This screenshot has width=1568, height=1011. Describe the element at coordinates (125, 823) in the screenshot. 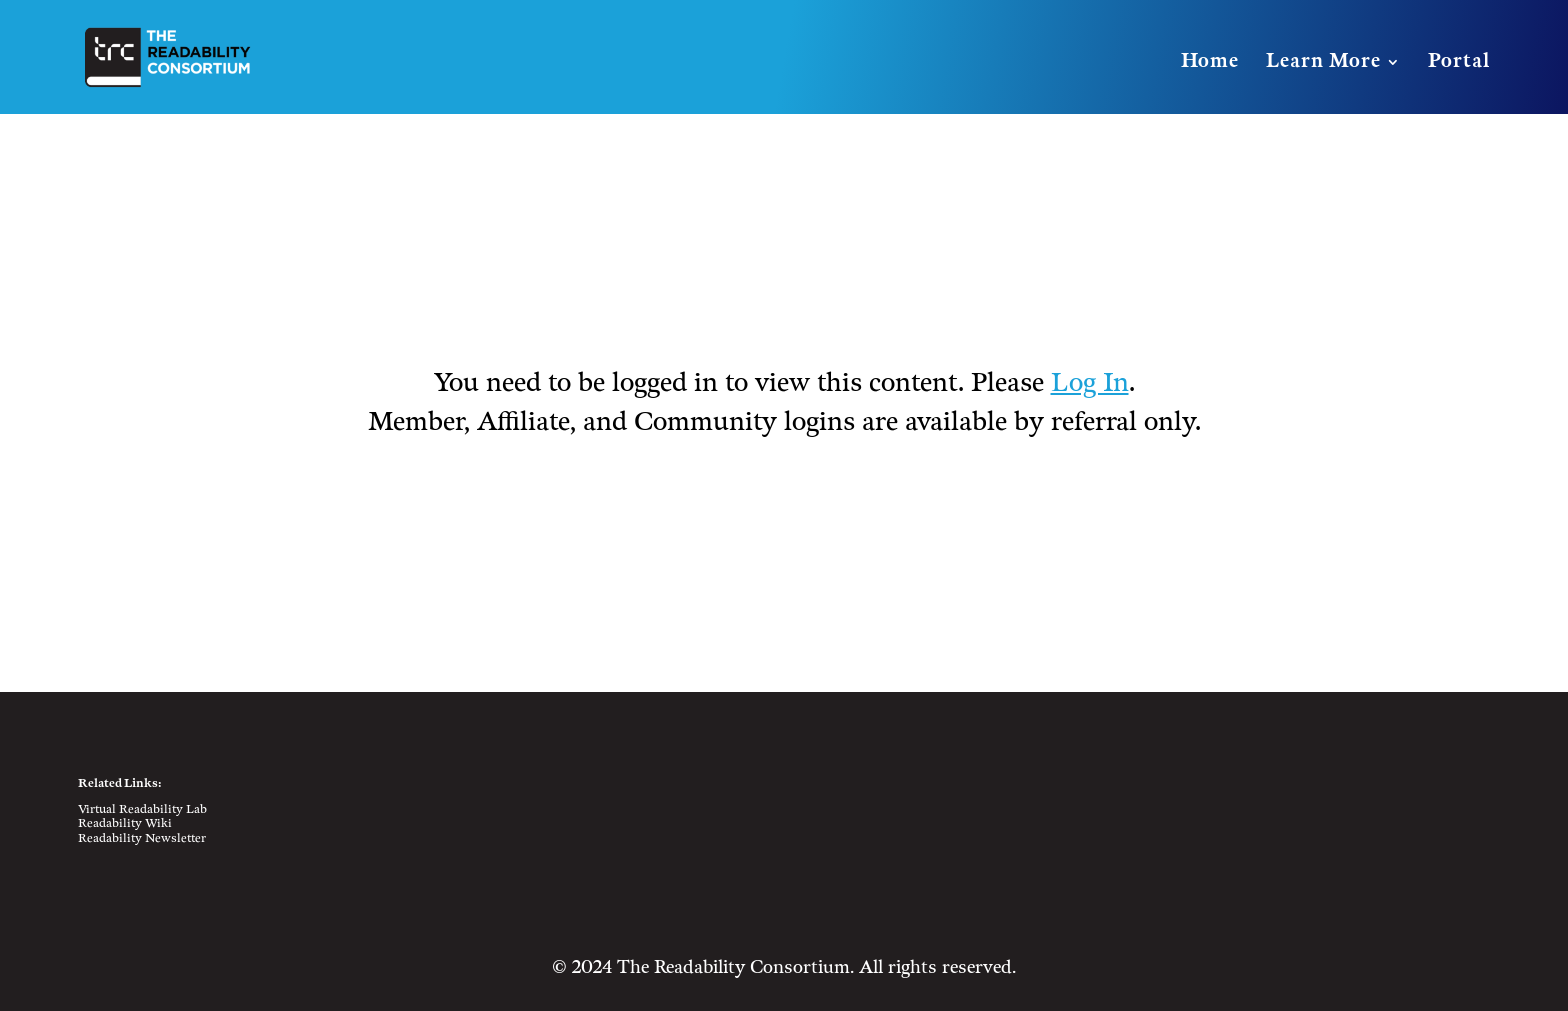

I see `Readability Wiki` at that location.